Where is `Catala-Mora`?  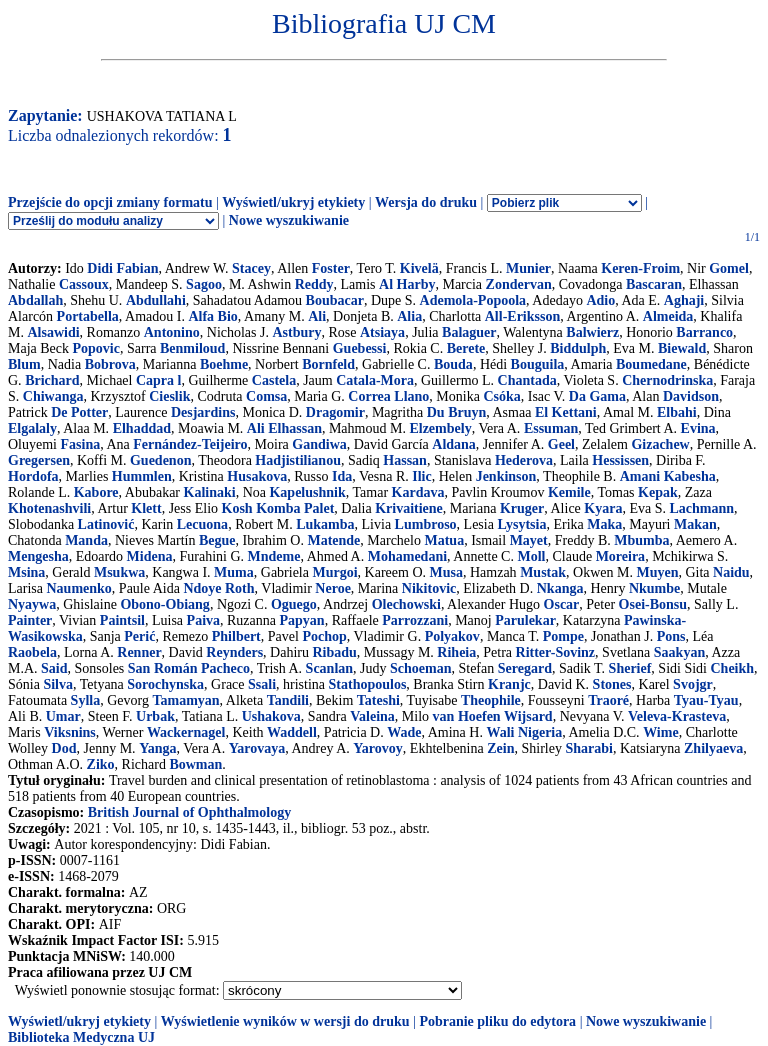 Catala-Mora is located at coordinates (375, 380).